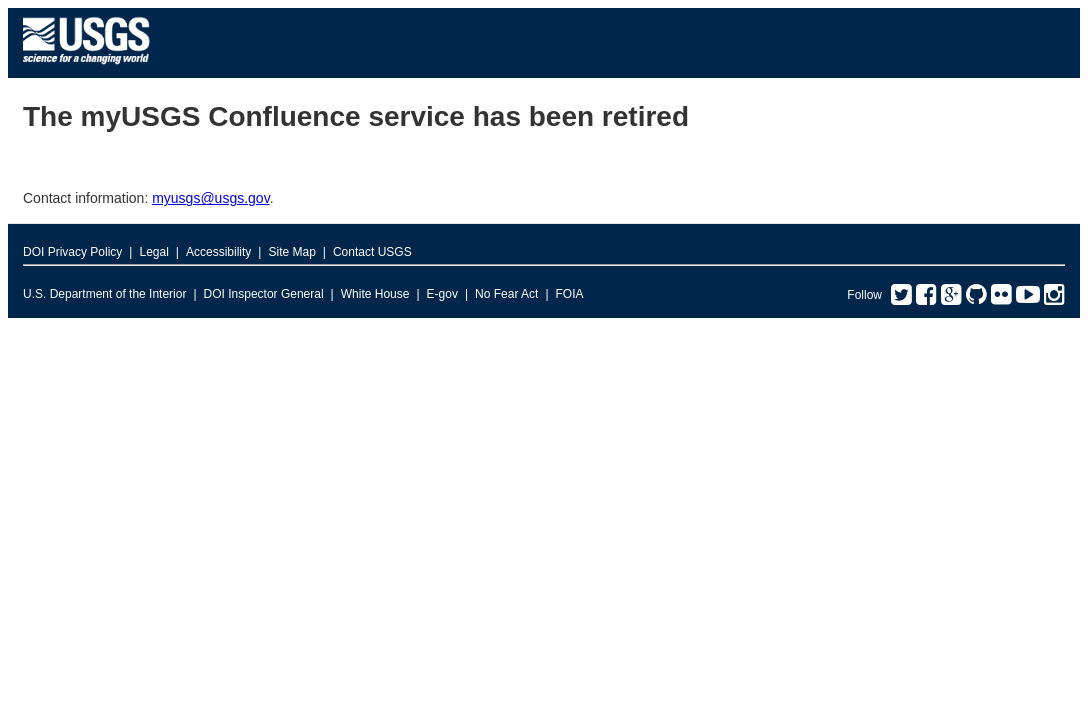  What do you see at coordinates (104, 294) in the screenshot?
I see `U.S. Department of the Interior` at bounding box center [104, 294].